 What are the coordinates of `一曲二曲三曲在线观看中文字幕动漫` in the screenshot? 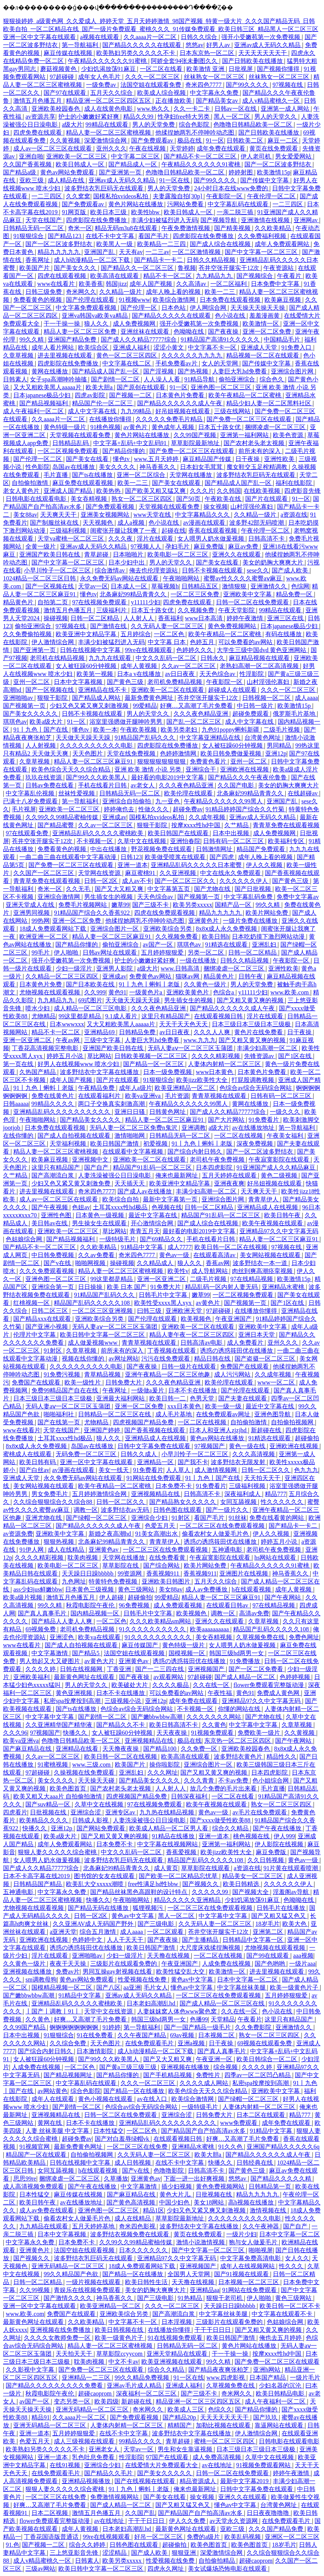 It's located at (68, 857).